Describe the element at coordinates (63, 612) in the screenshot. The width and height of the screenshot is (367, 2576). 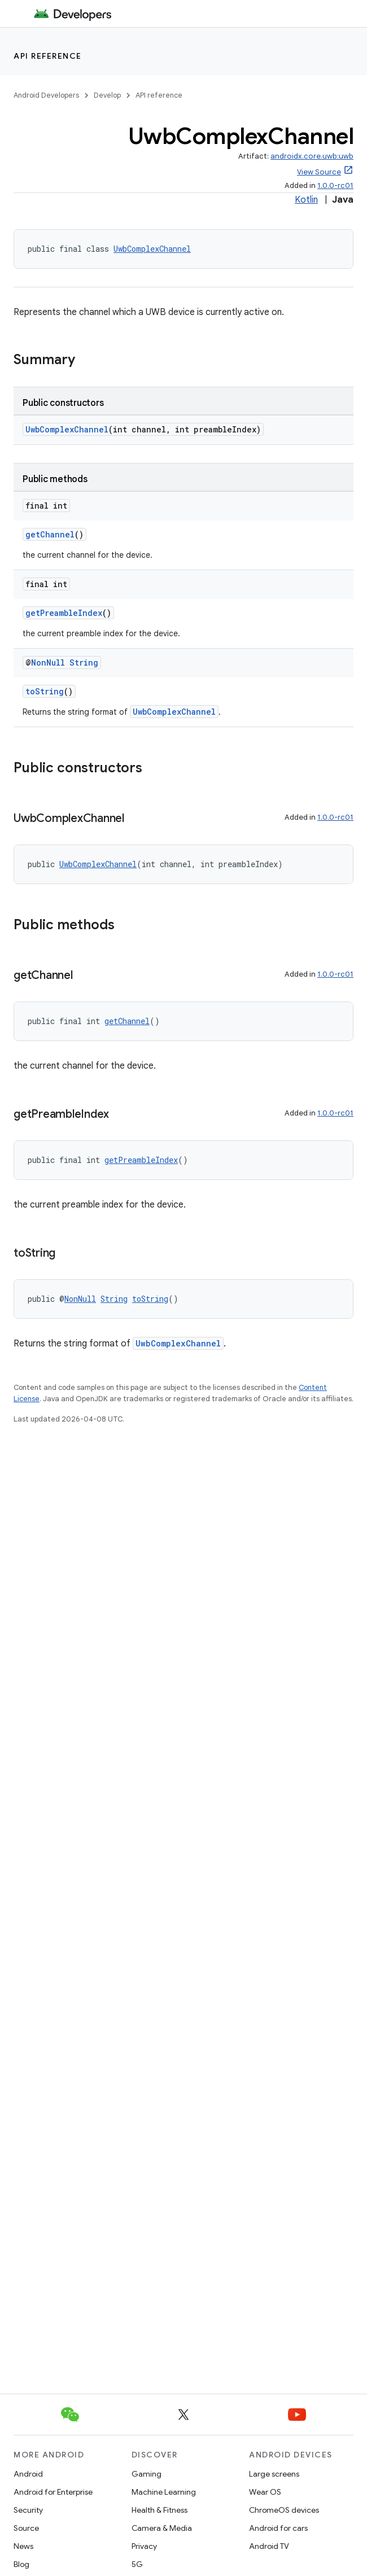
I see `getPreambleIndex` at that location.